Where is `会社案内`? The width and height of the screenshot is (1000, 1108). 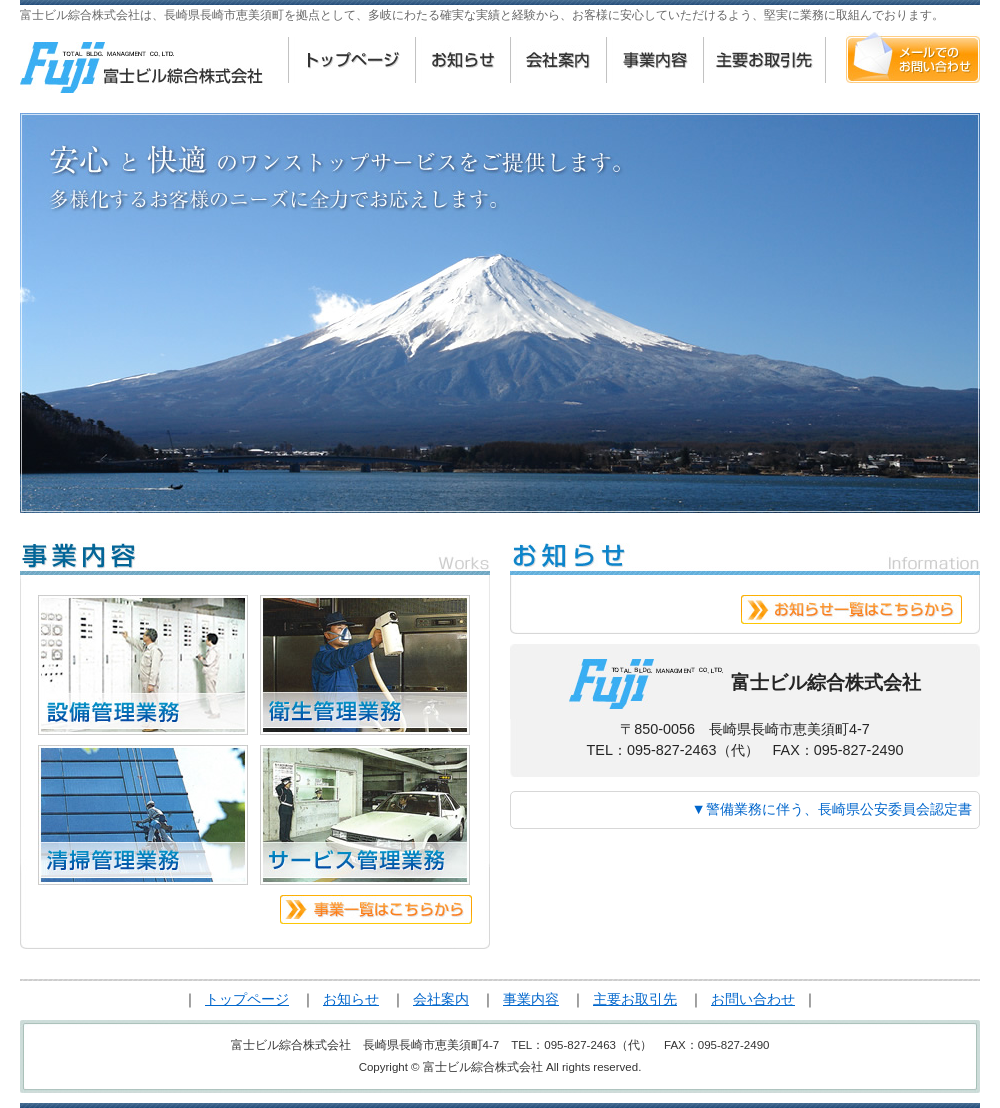
会社案内 is located at coordinates (441, 999).